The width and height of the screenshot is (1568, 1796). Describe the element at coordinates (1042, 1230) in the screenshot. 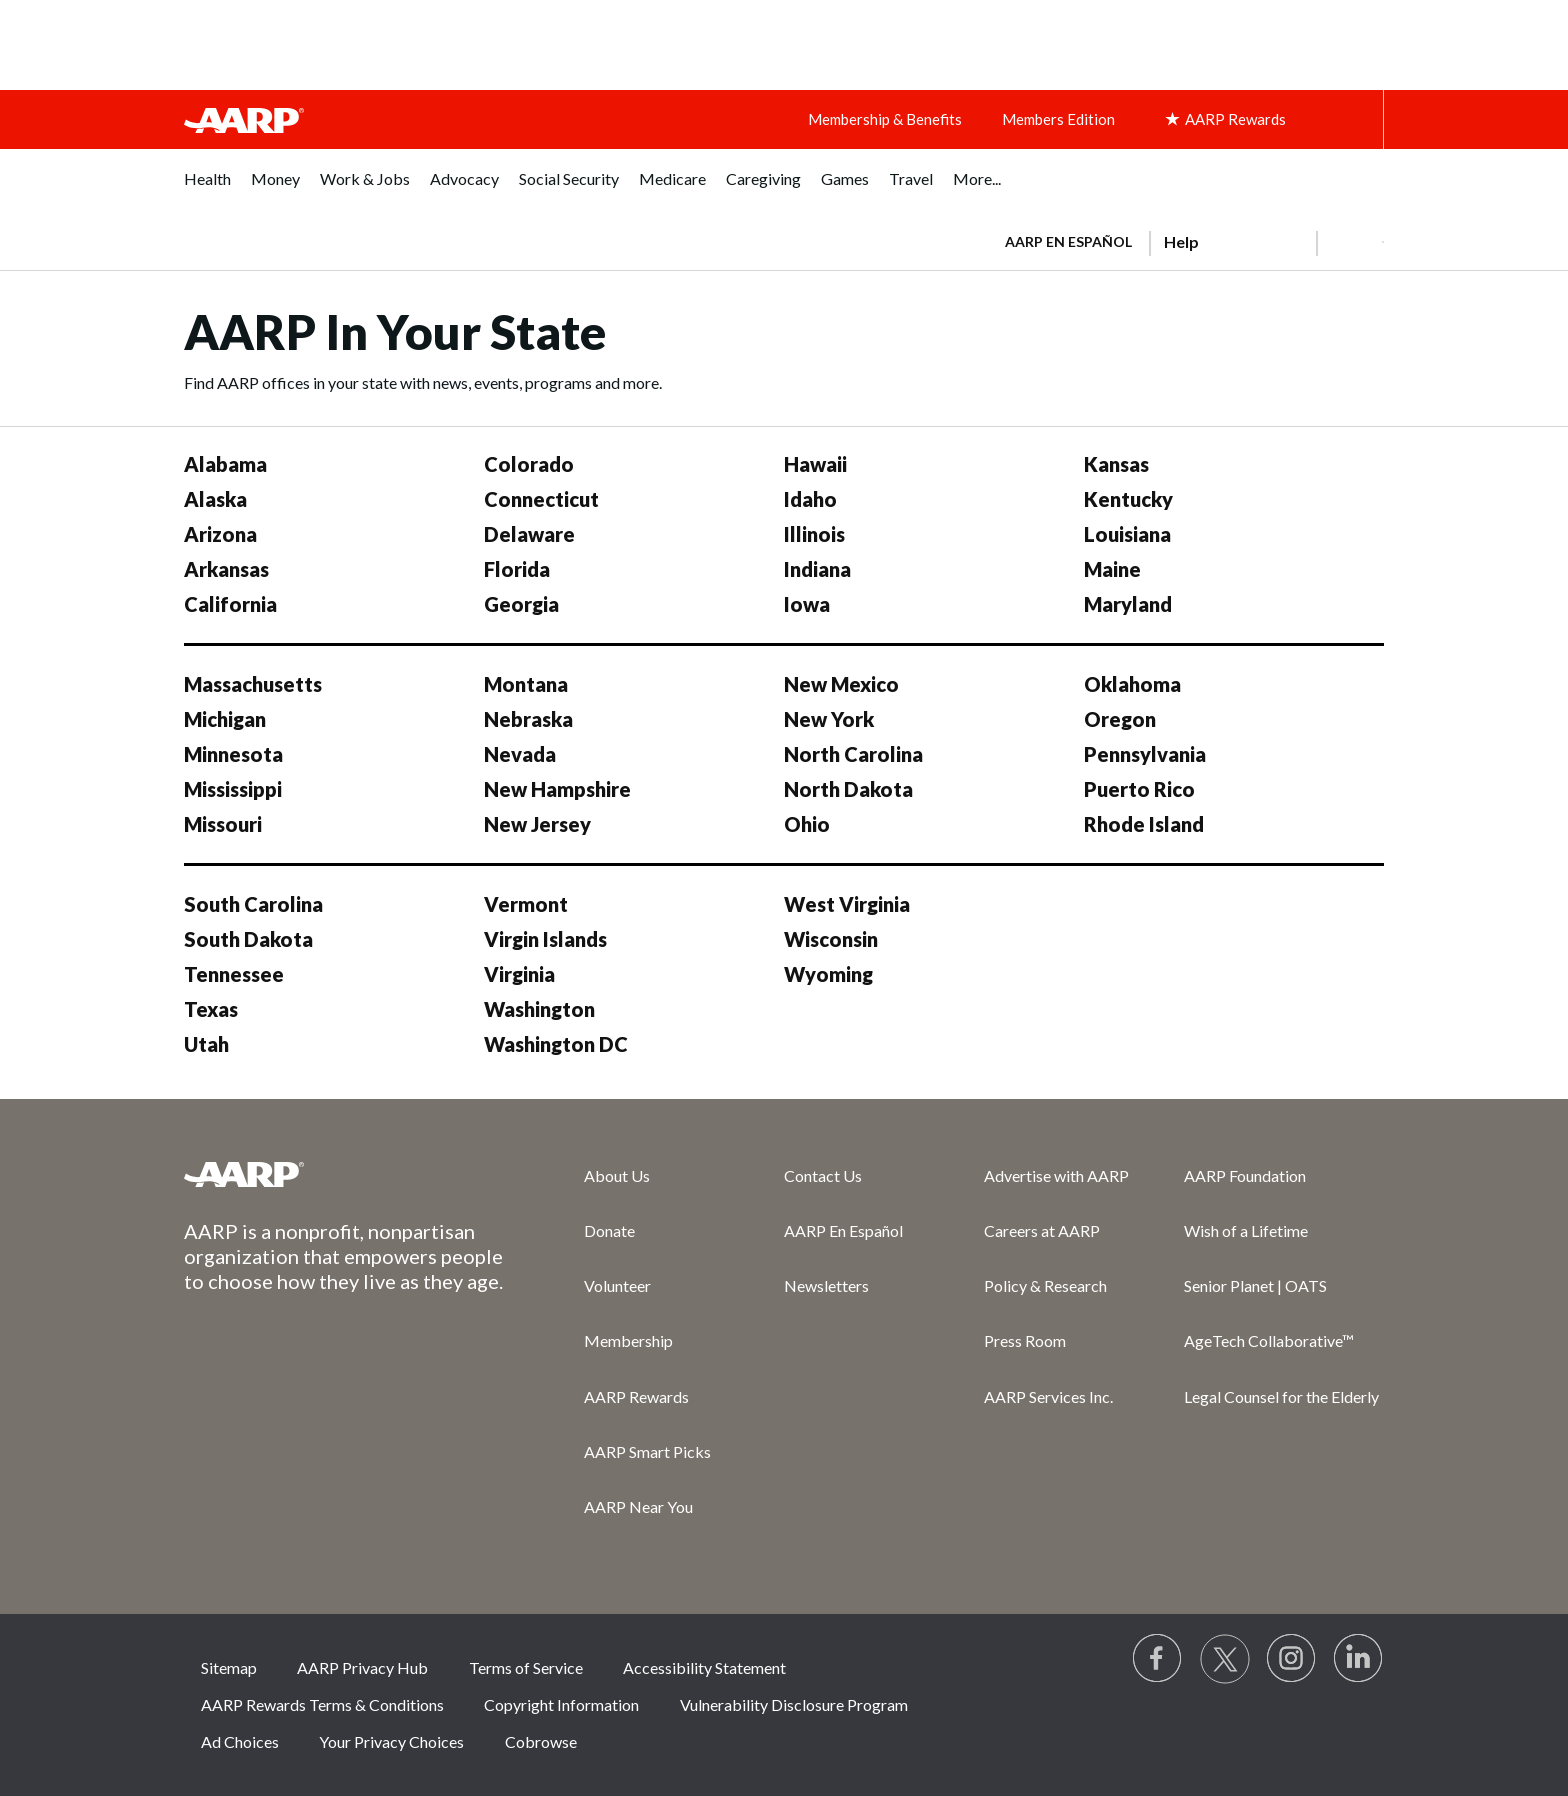

I see `Careers at AARP` at that location.